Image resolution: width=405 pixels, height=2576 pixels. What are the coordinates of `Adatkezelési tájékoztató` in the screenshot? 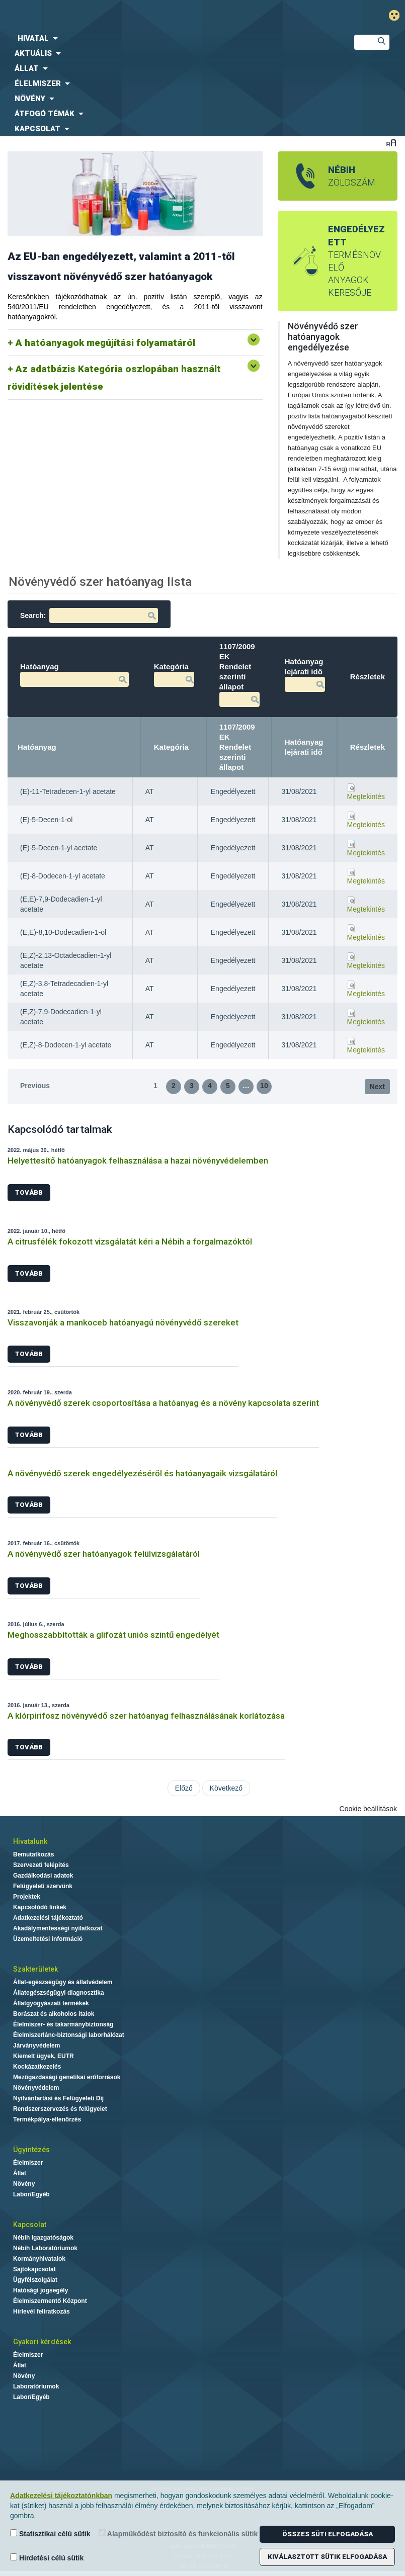 It's located at (48, 1917).